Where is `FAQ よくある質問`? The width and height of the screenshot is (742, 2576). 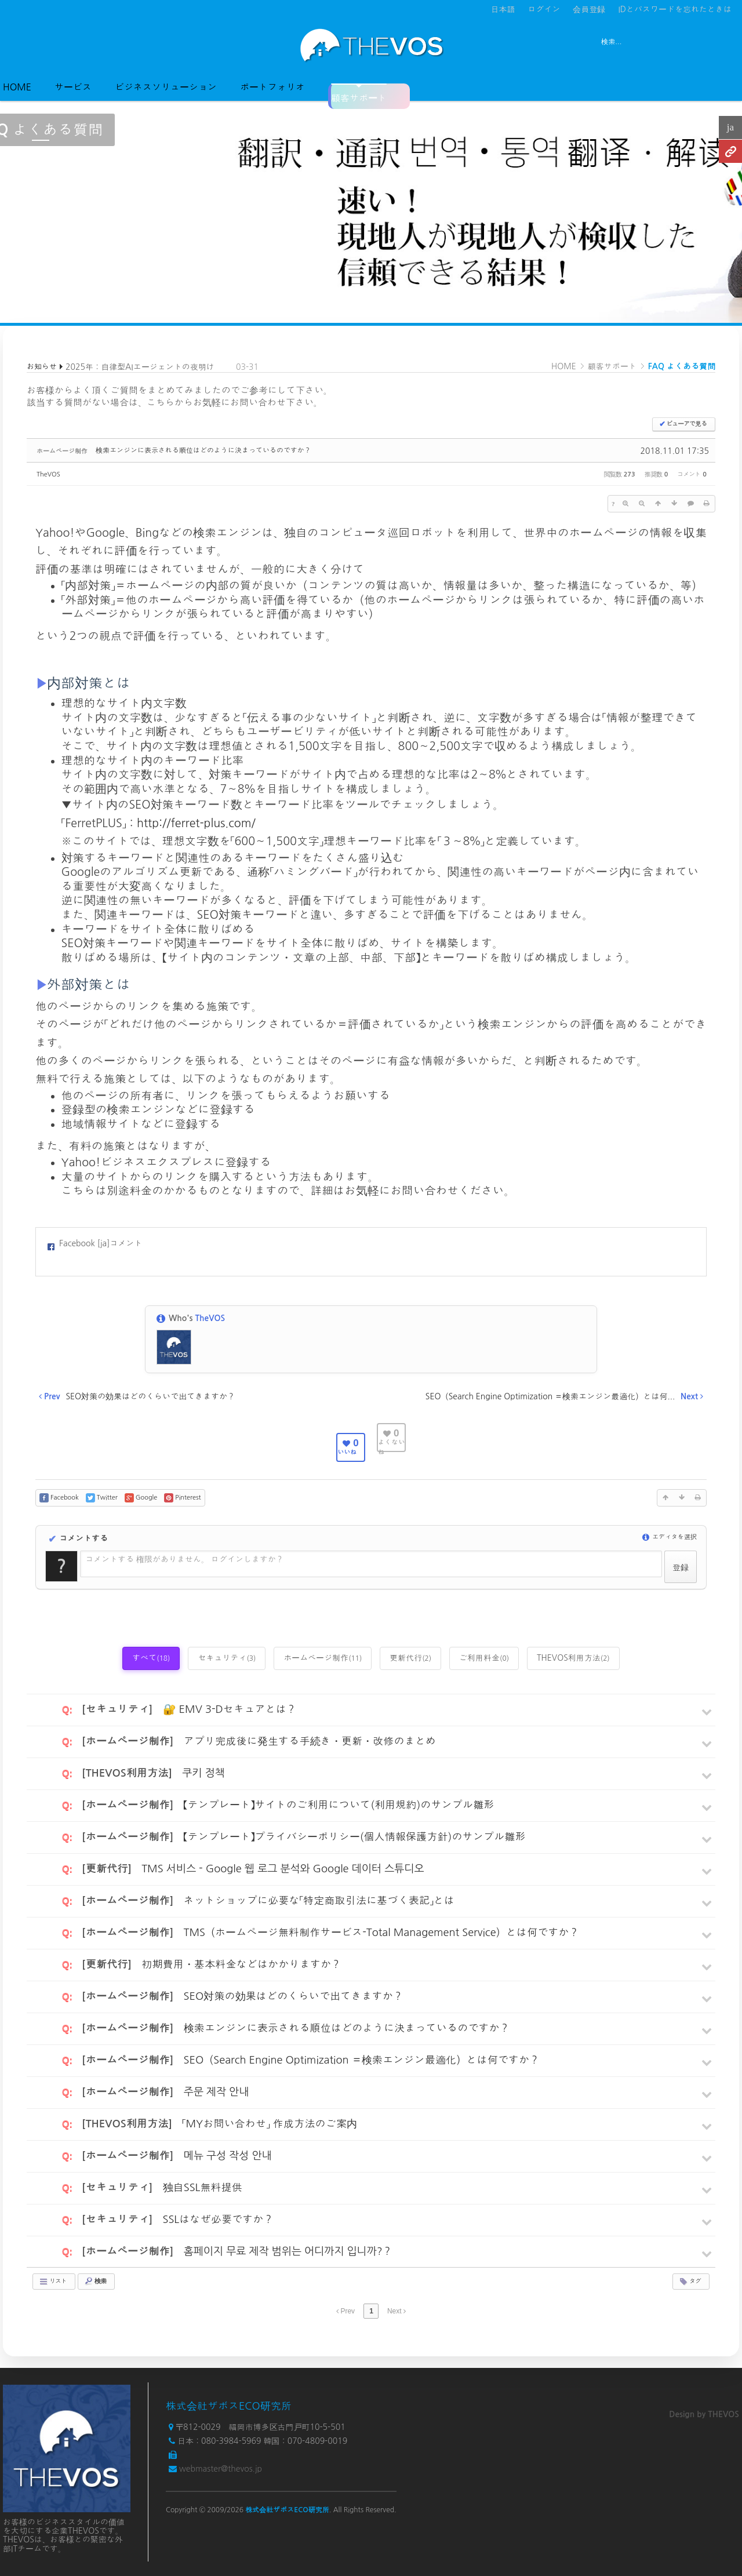
FAQ よくある質問 is located at coordinates (681, 366).